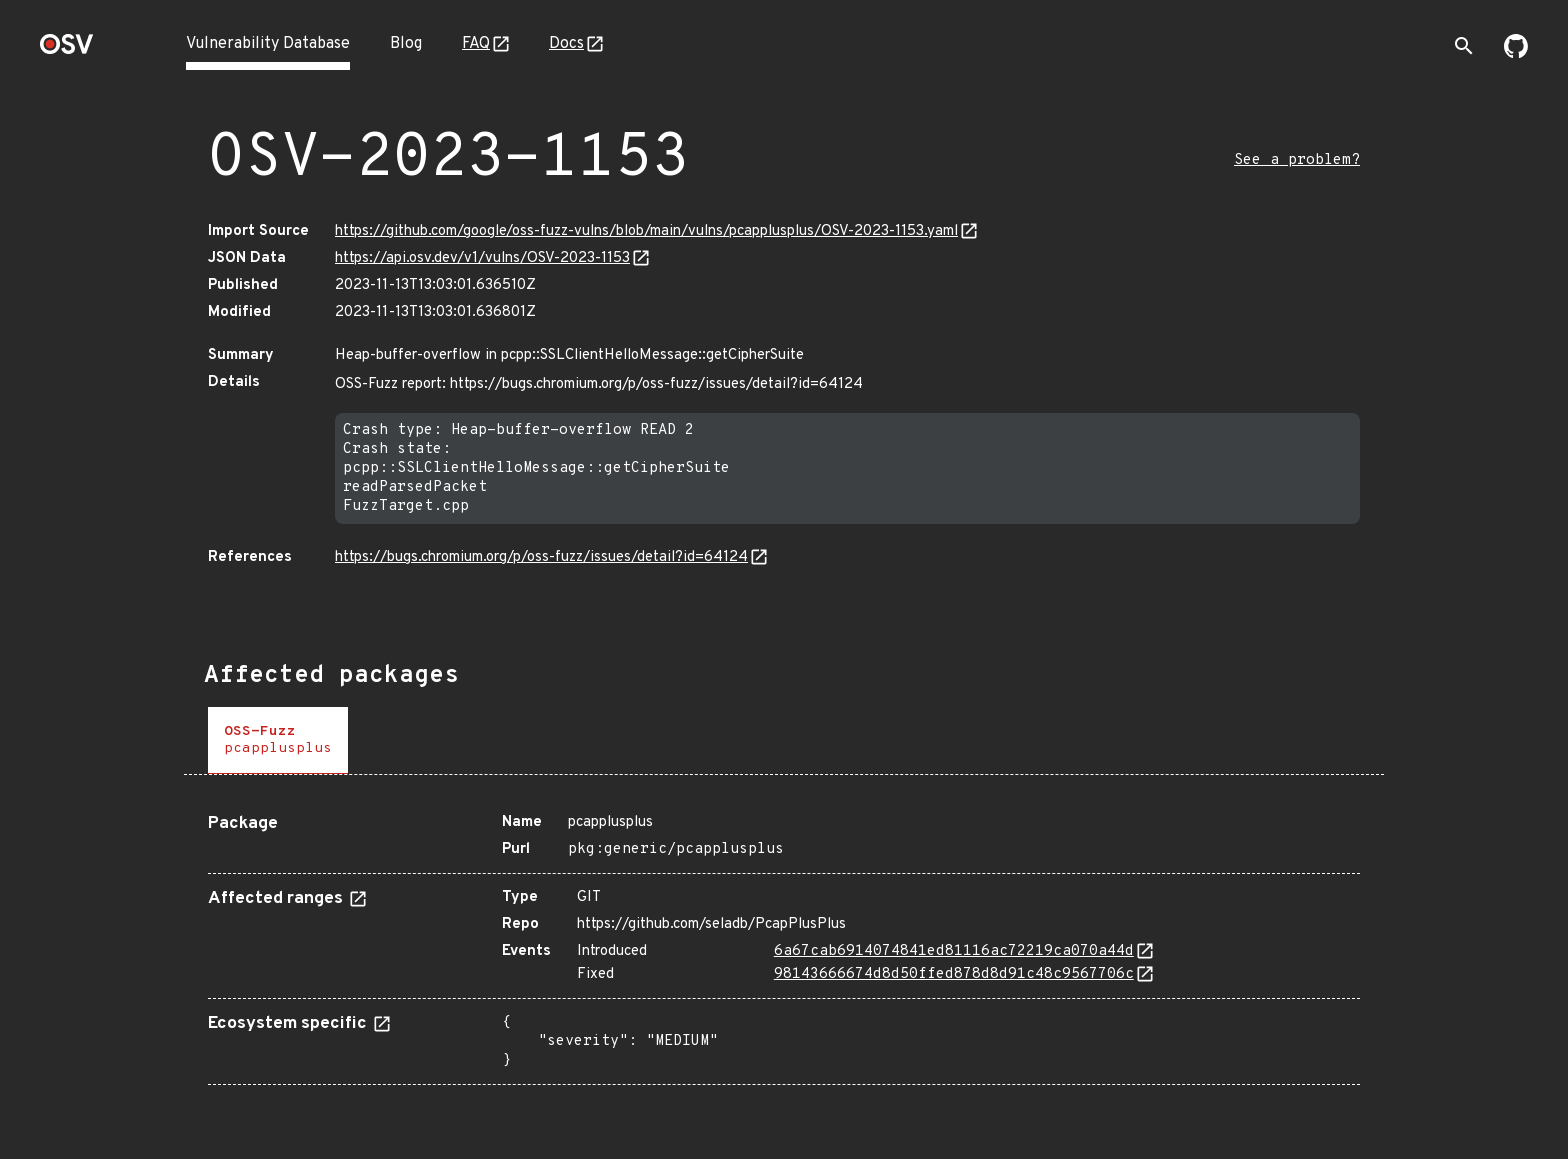  Describe the element at coordinates (954, 974) in the screenshot. I see `98143666674d8d50ffed878d8d91c48c9567706c` at that location.